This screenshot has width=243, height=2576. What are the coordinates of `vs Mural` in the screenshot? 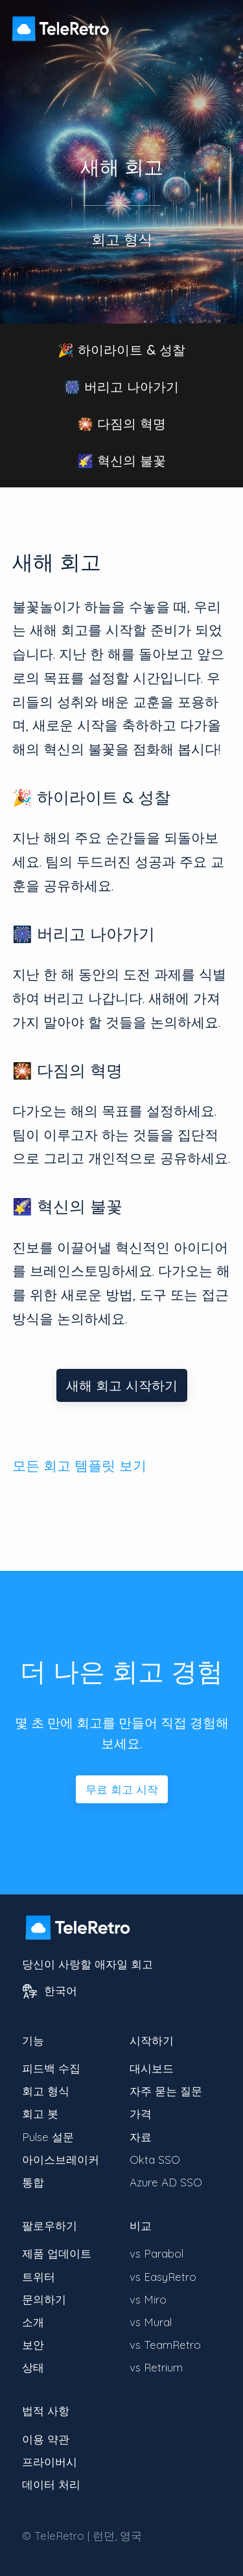 It's located at (151, 2322).